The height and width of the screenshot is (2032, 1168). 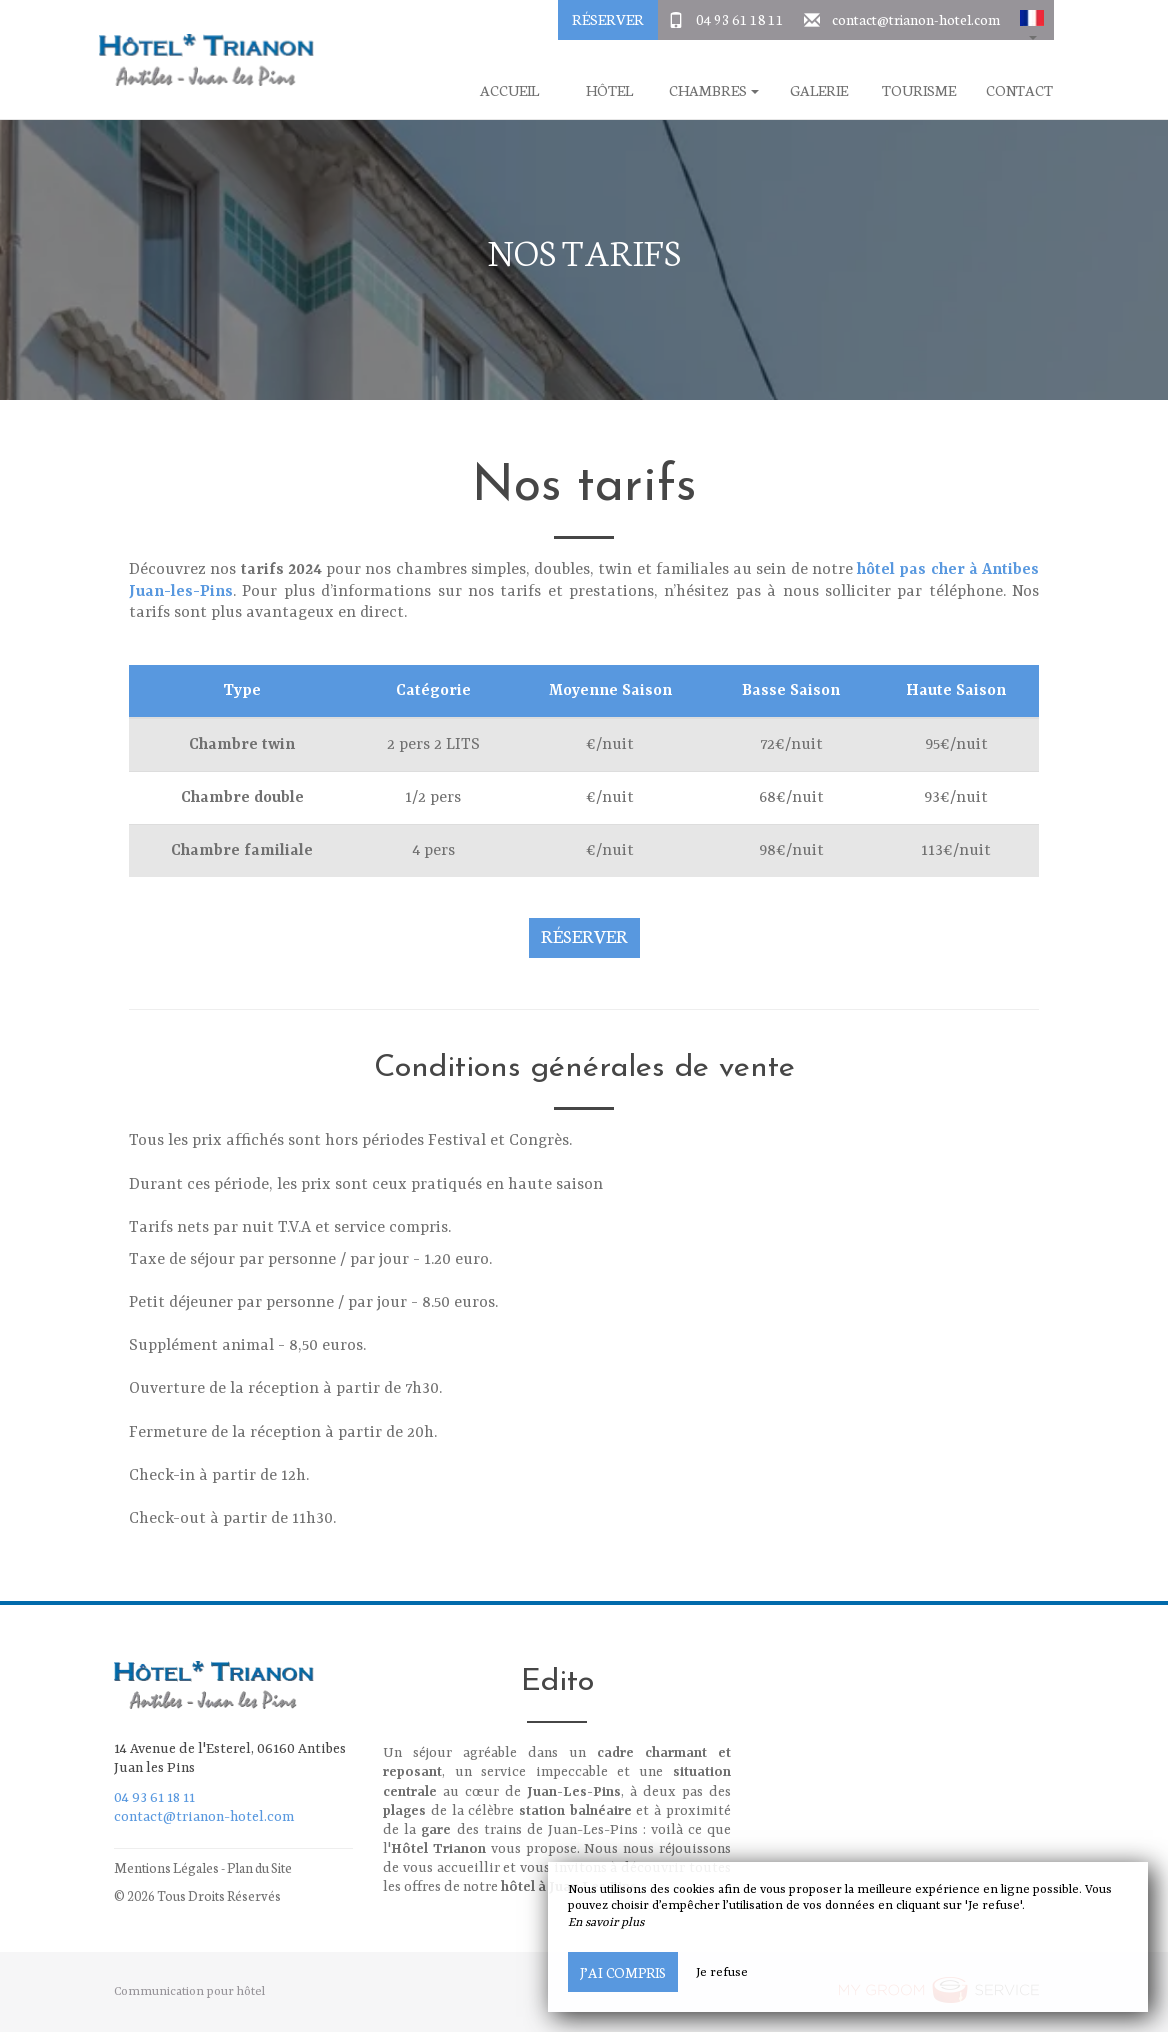 What do you see at coordinates (623, 1972) in the screenshot?
I see `J’ai compris` at bounding box center [623, 1972].